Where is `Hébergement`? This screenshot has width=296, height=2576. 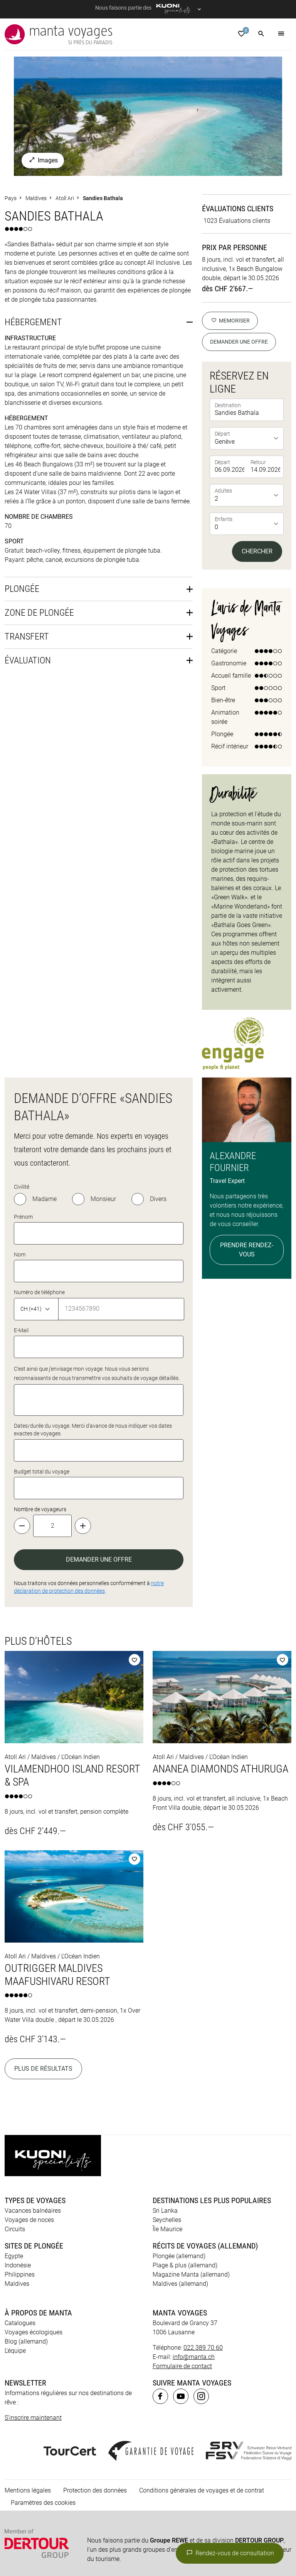
Hébergement is located at coordinates (33, 211).